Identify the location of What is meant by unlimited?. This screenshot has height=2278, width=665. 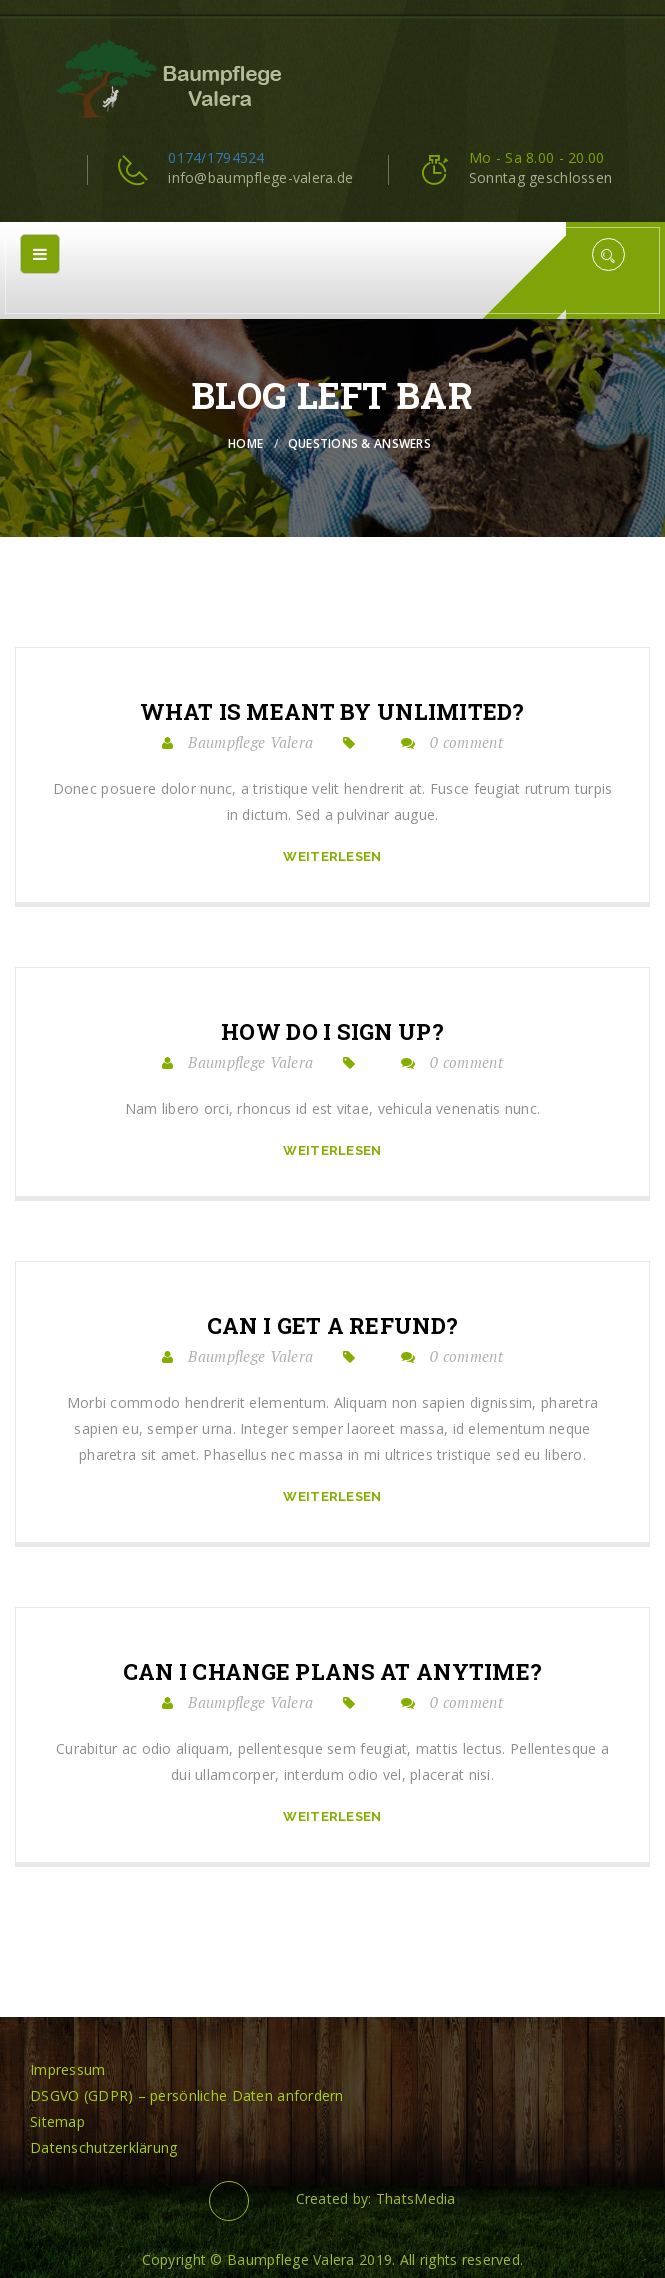
(332, 712).